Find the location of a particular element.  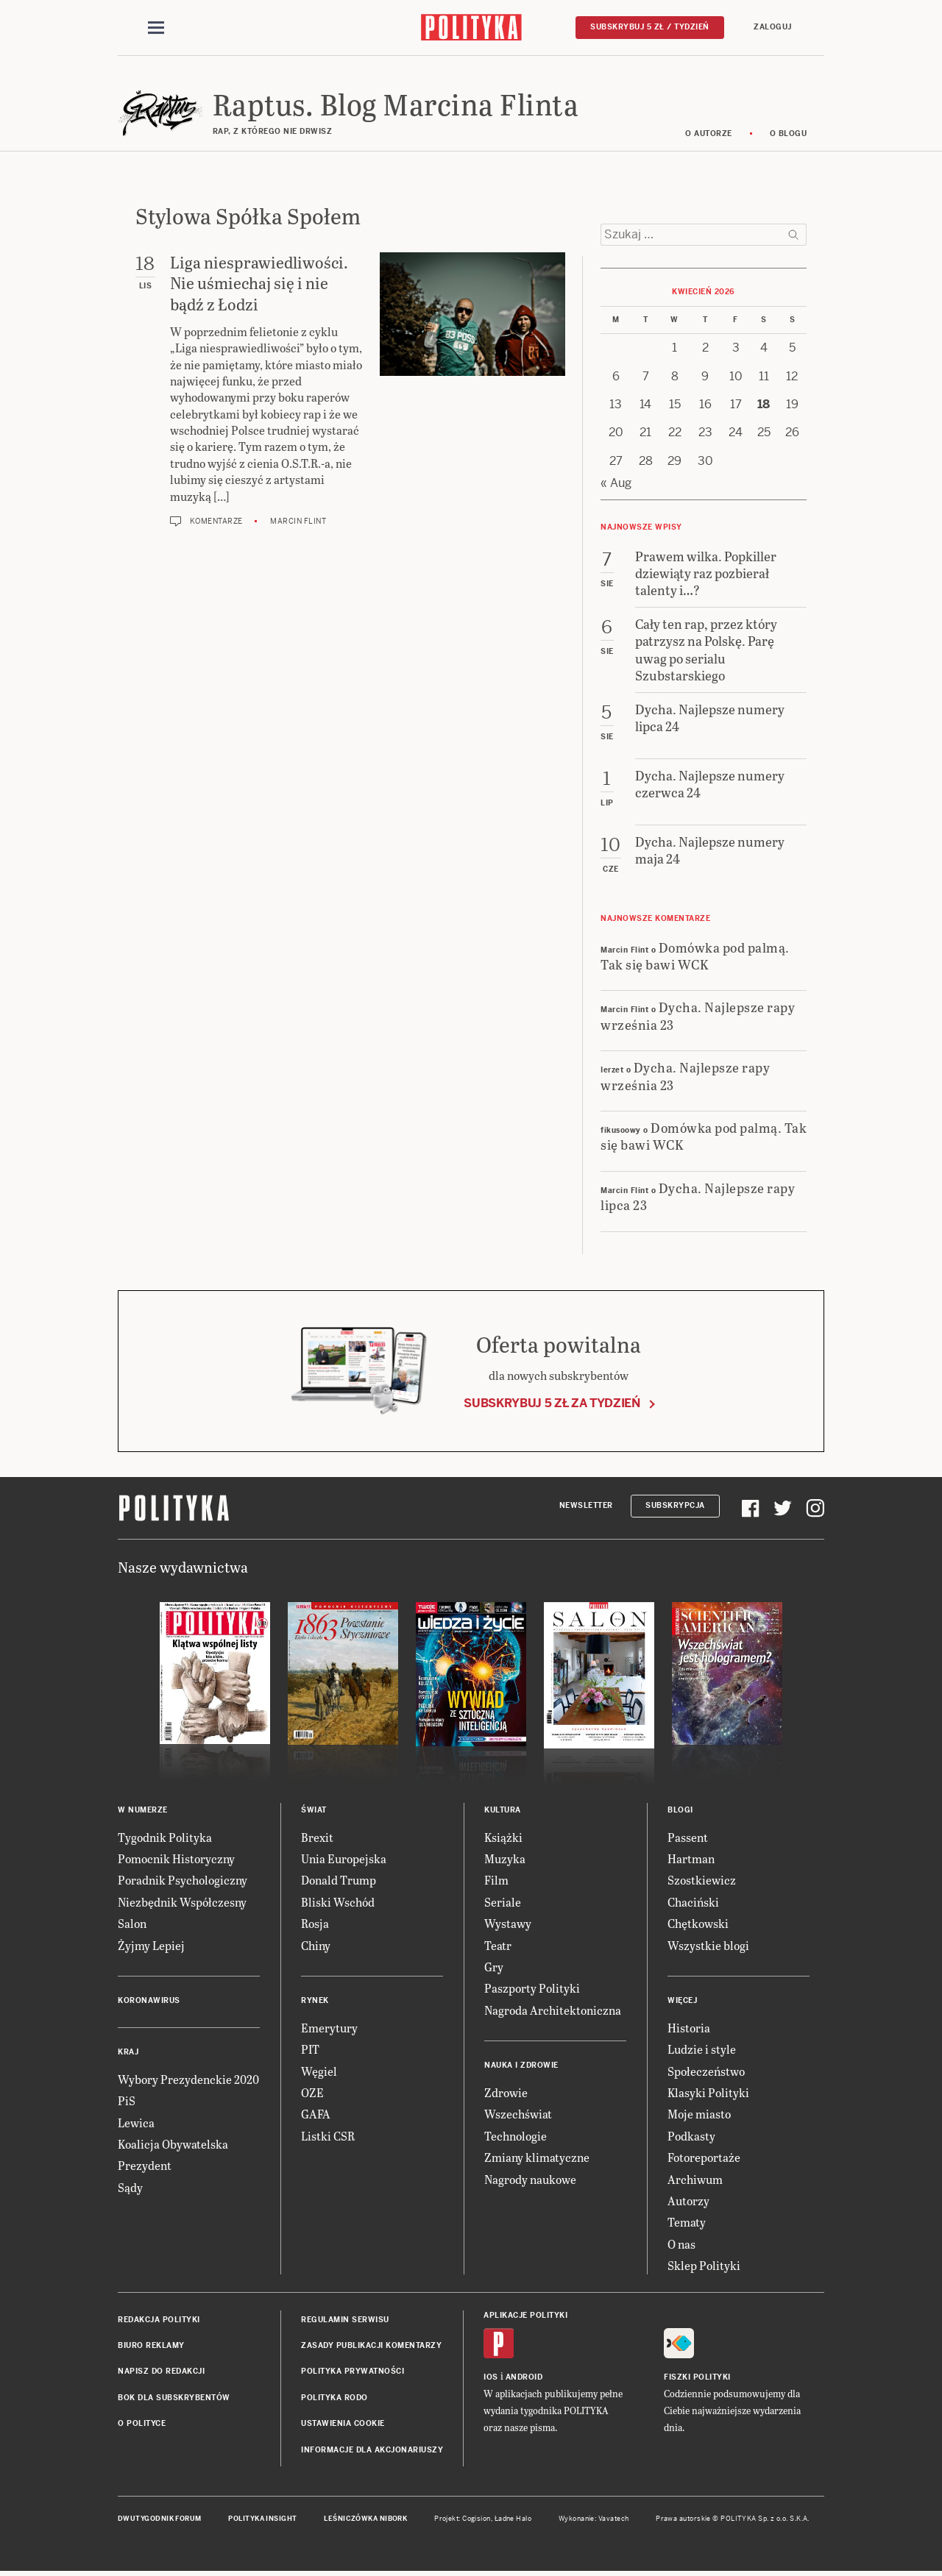

Paszporty Polityki is located at coordinates (532, 1989).